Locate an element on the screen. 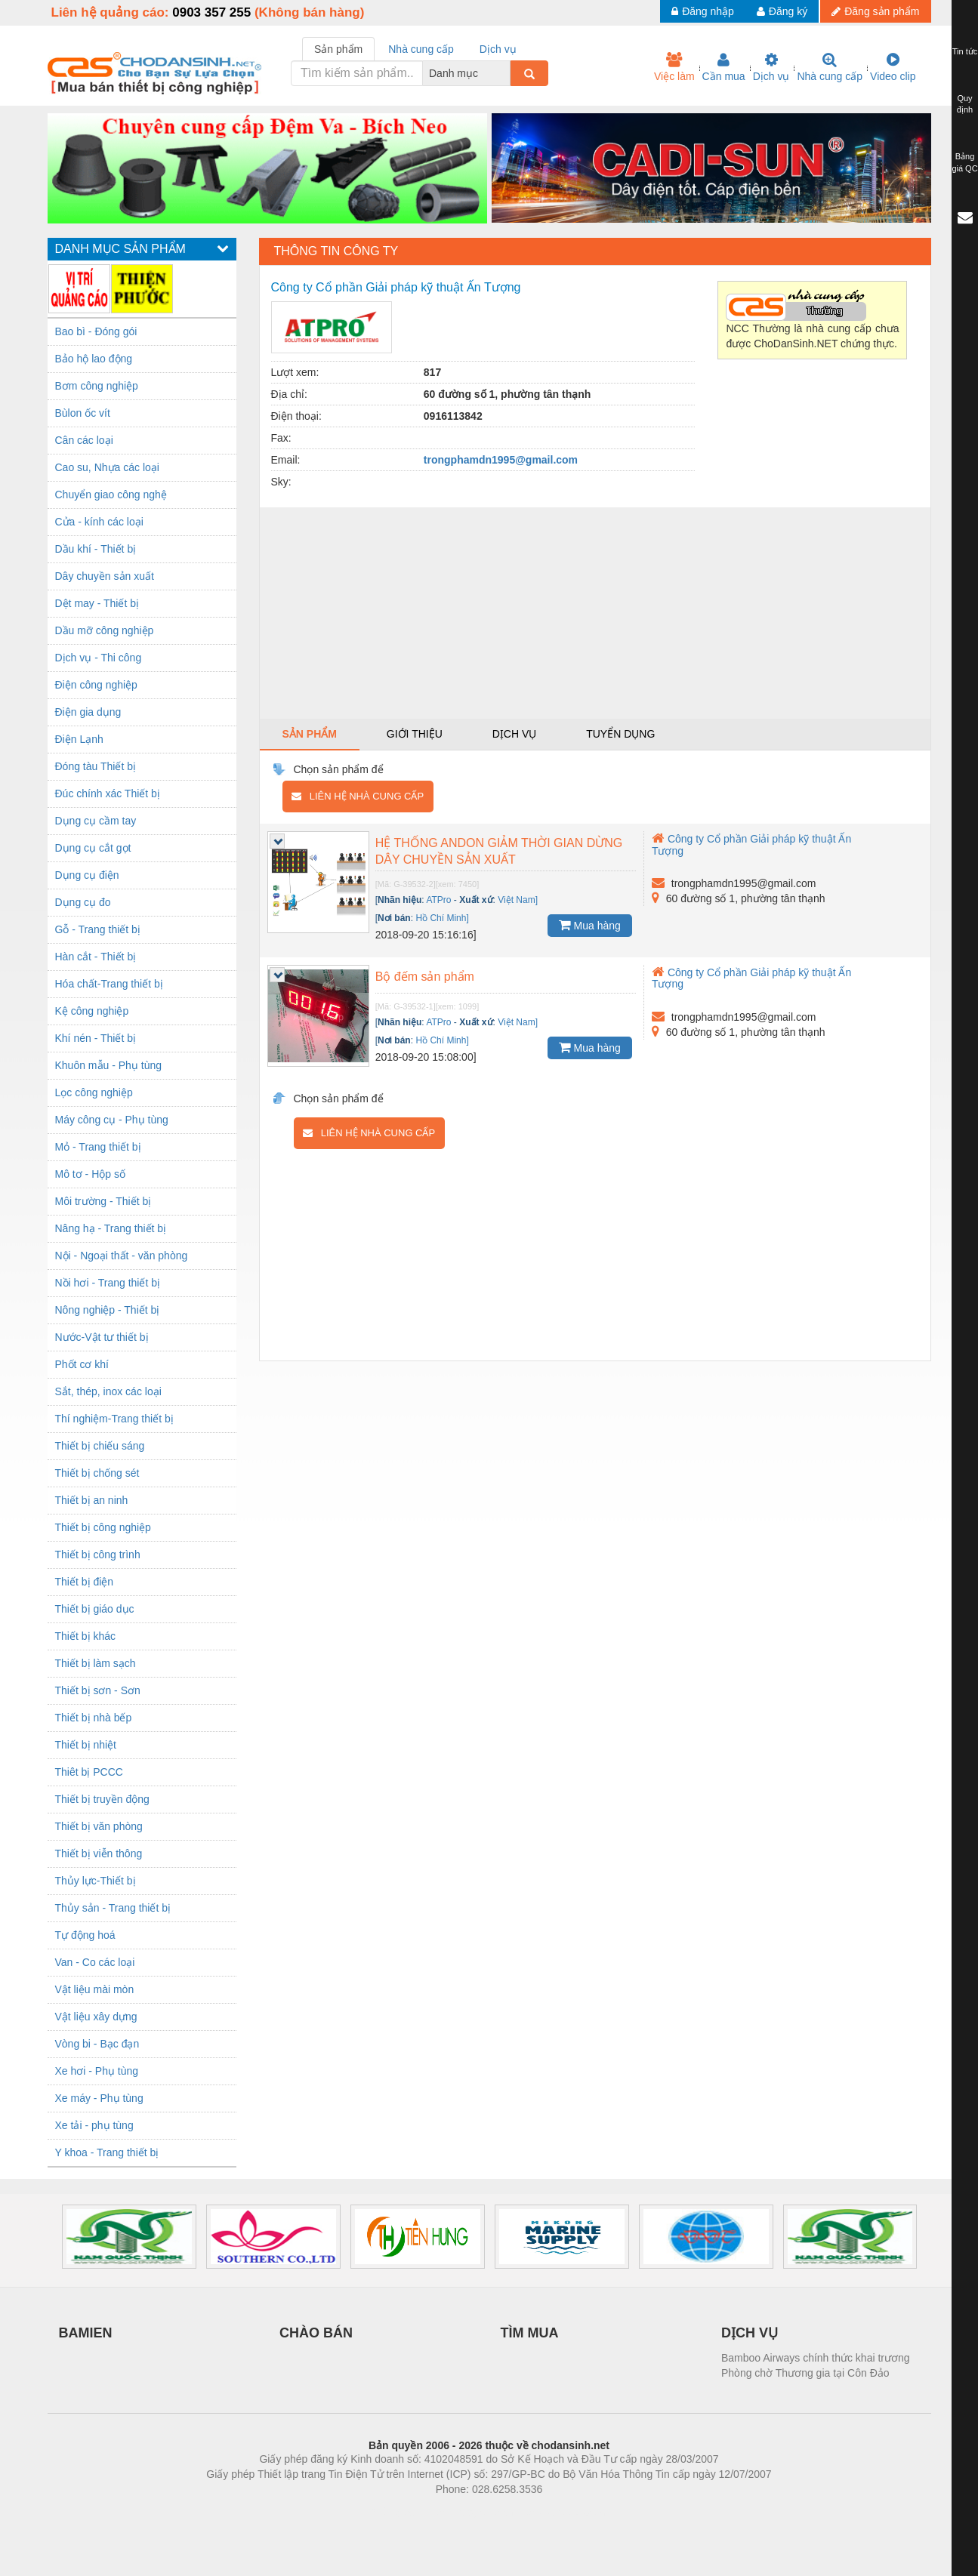 The height and width of the screenshot is (2576, 978). Thiêt bị PCCC is located at coordinates (89, 1772).